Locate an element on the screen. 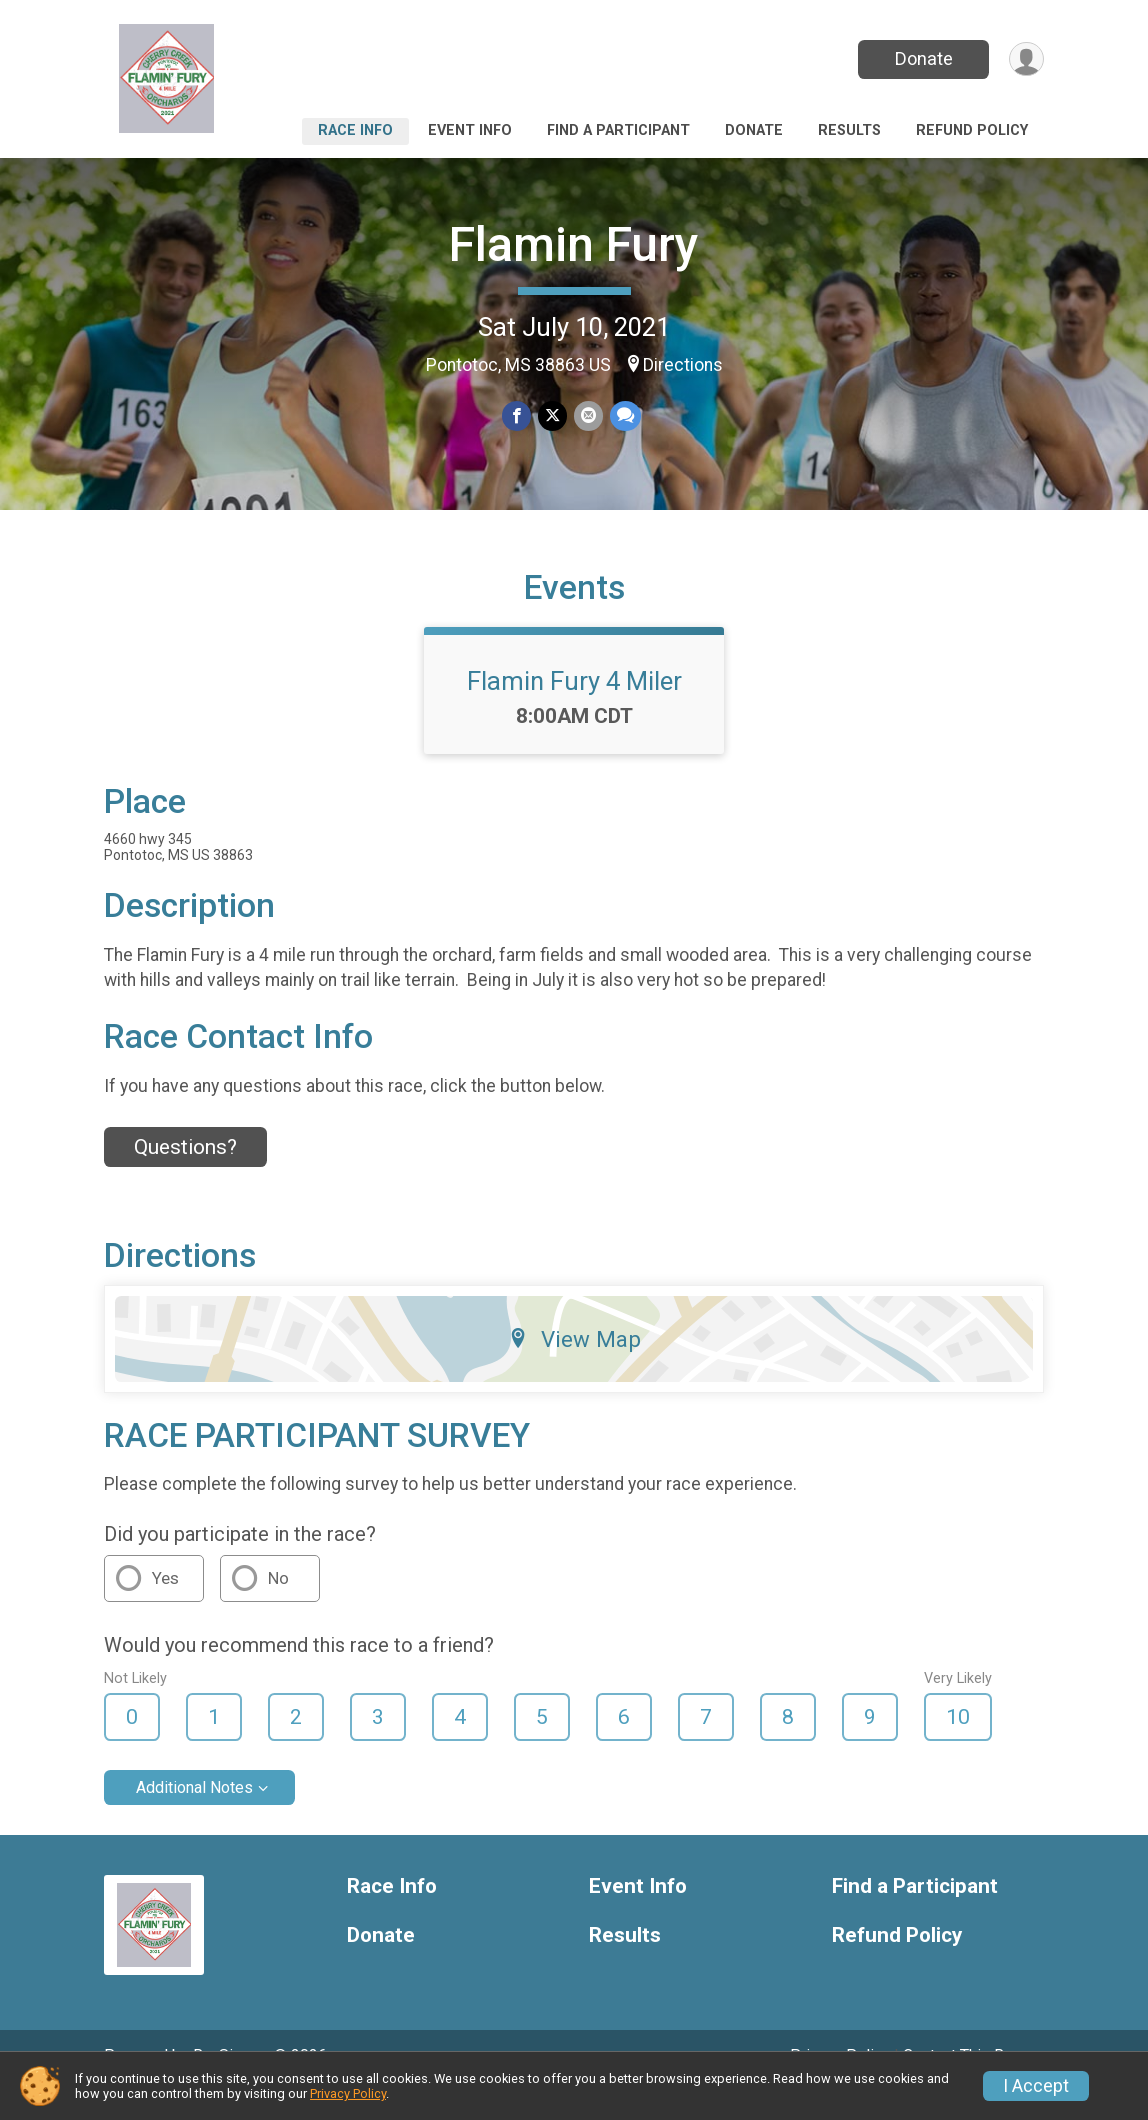  [Share on Facebook] is located at coordinates (517, 416).